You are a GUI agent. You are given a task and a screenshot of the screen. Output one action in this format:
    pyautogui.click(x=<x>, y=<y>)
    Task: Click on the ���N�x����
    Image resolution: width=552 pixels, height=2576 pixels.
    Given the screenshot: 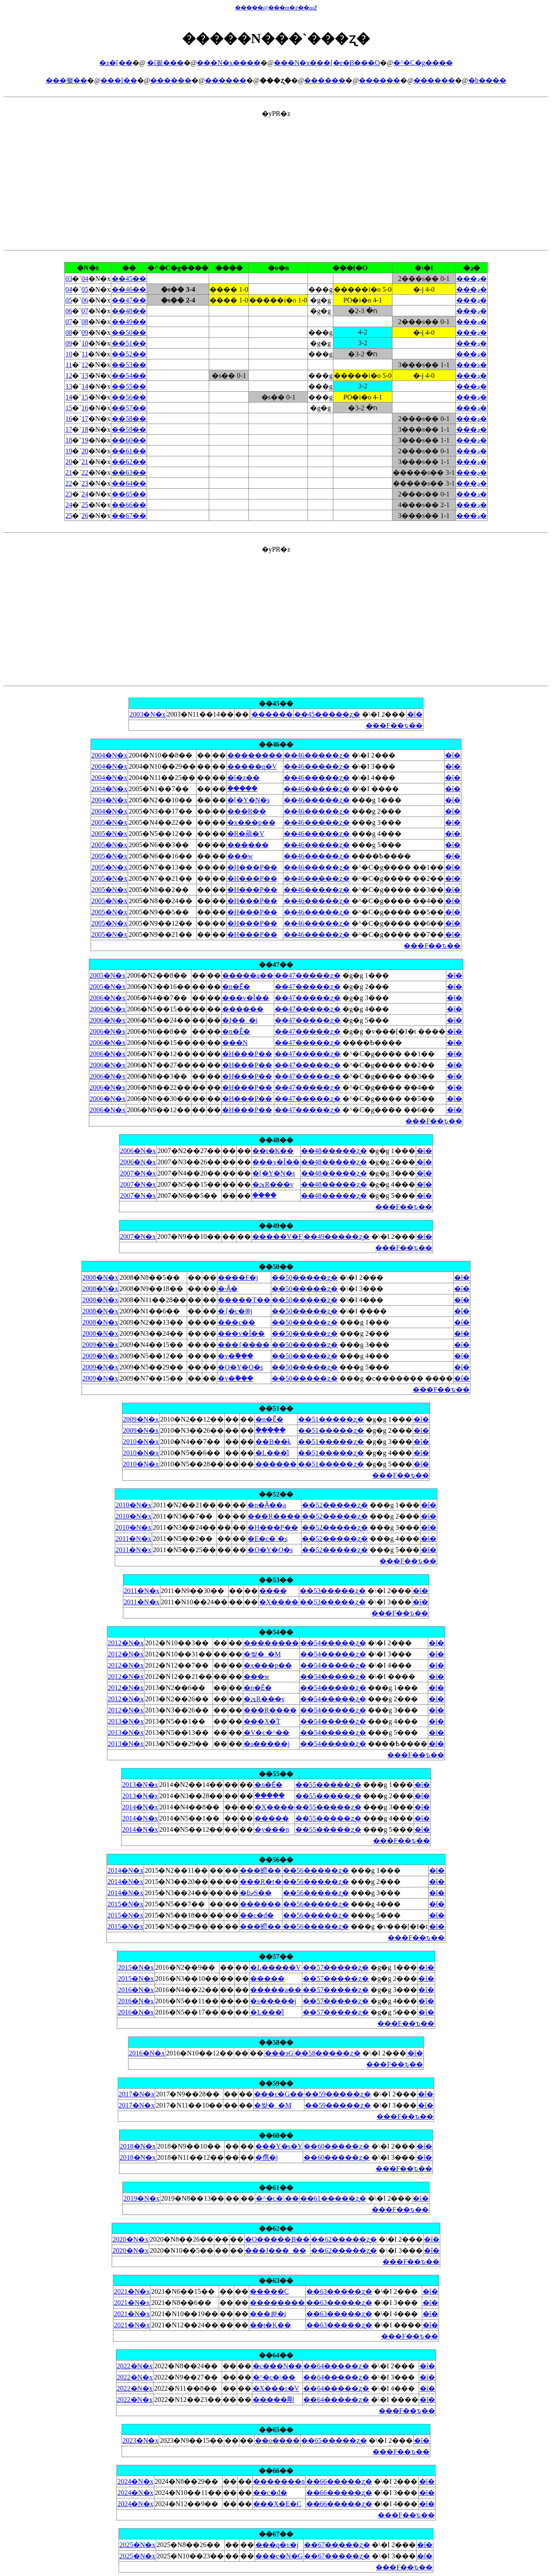 What is the action you would take?
    pyautogui.click(x=228, y=62)
    